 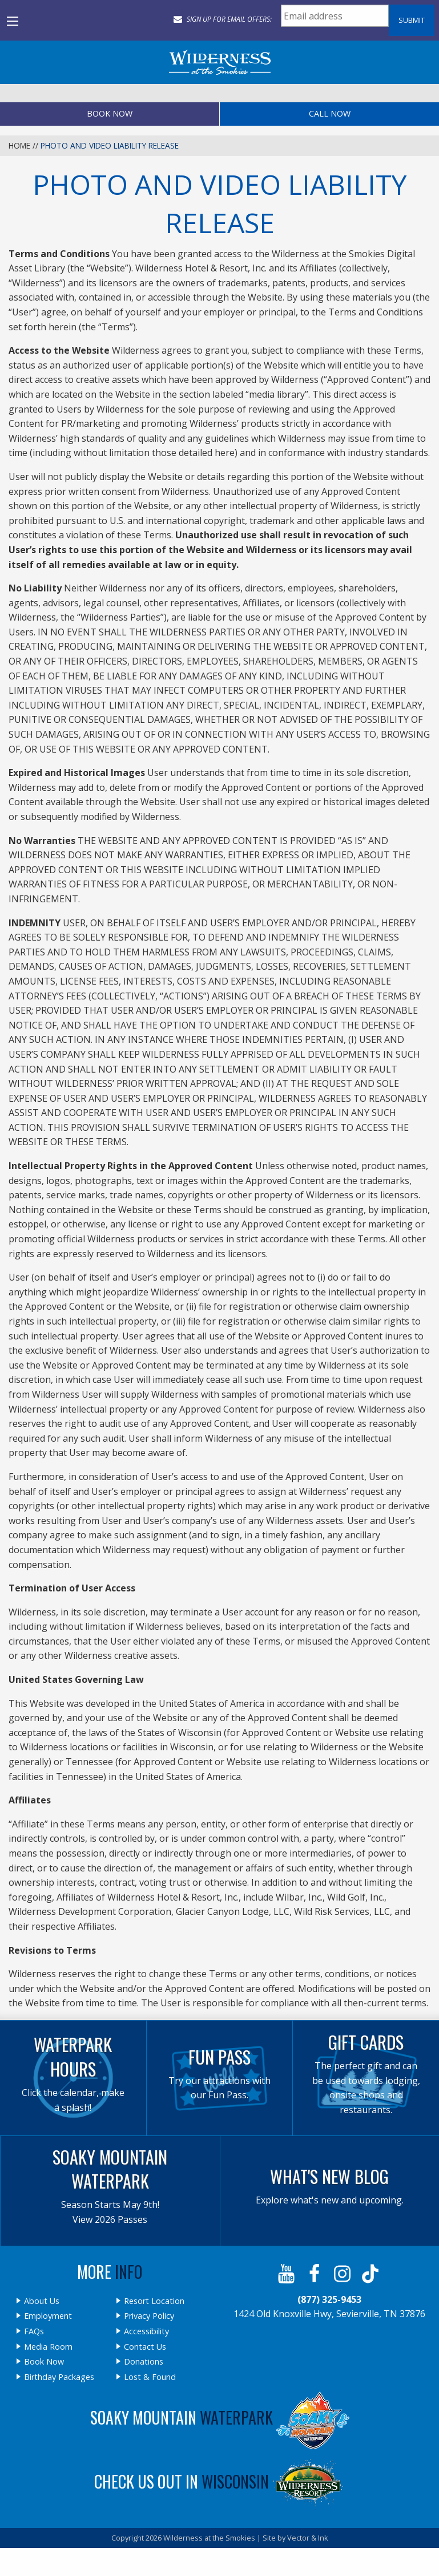 What do you see at coordinates (41, 2301) in the screenshot?
I see `About Us` at bounding box center [41, 2301].